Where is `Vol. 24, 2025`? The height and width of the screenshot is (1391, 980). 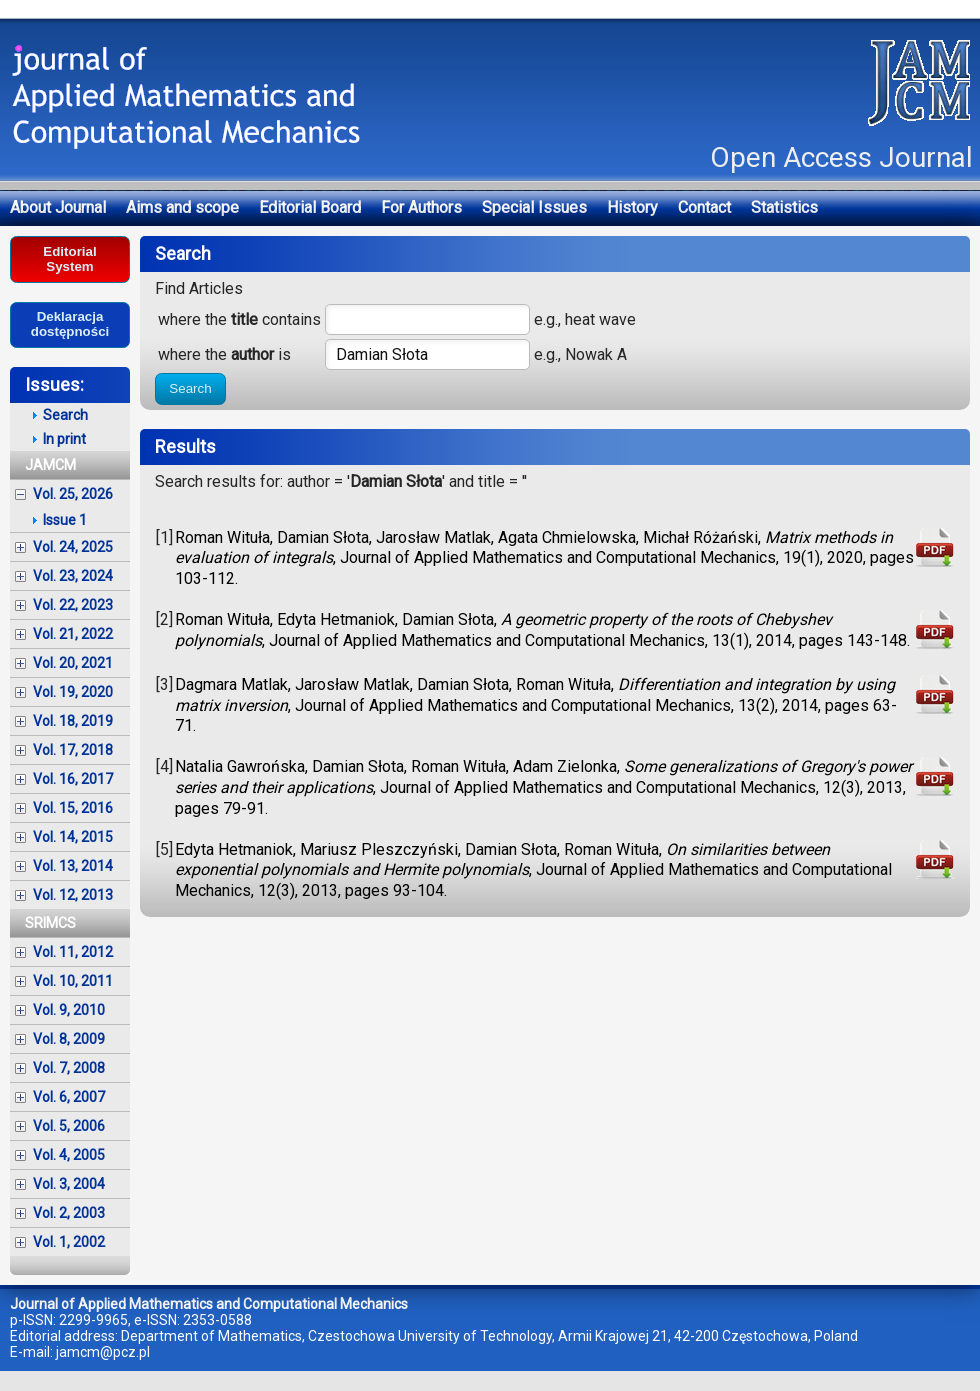
Vol. 24, 2025 is located at coordinates (73, 547).